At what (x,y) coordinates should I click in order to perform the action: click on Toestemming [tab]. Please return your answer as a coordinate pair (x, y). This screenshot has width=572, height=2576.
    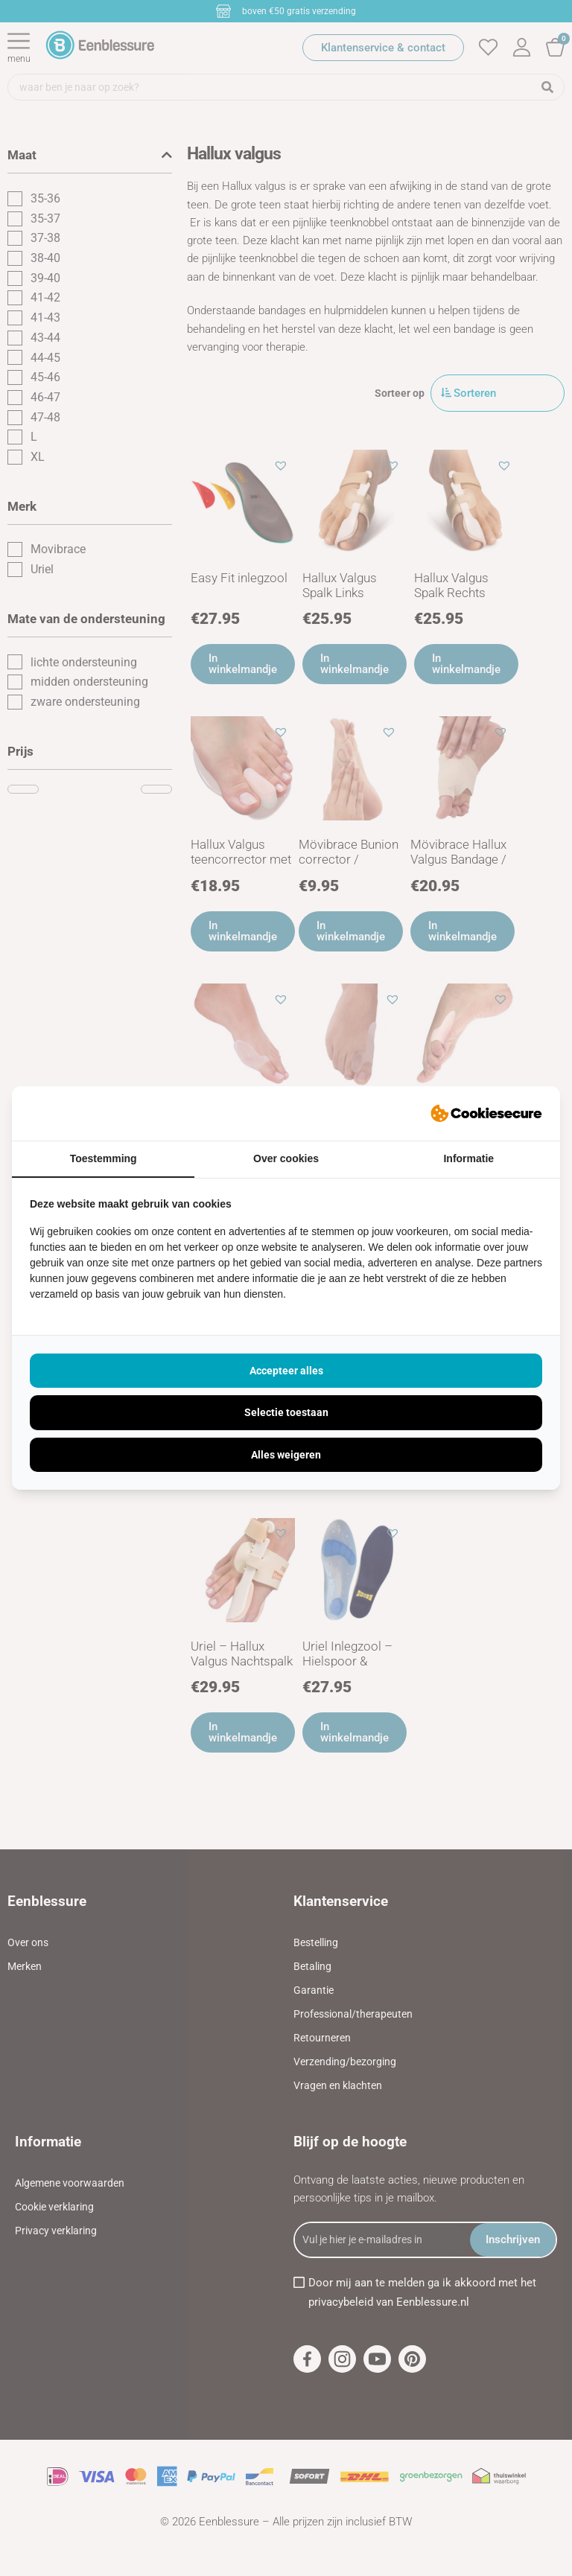
    Looking at the image, I should click on (103, 1158).